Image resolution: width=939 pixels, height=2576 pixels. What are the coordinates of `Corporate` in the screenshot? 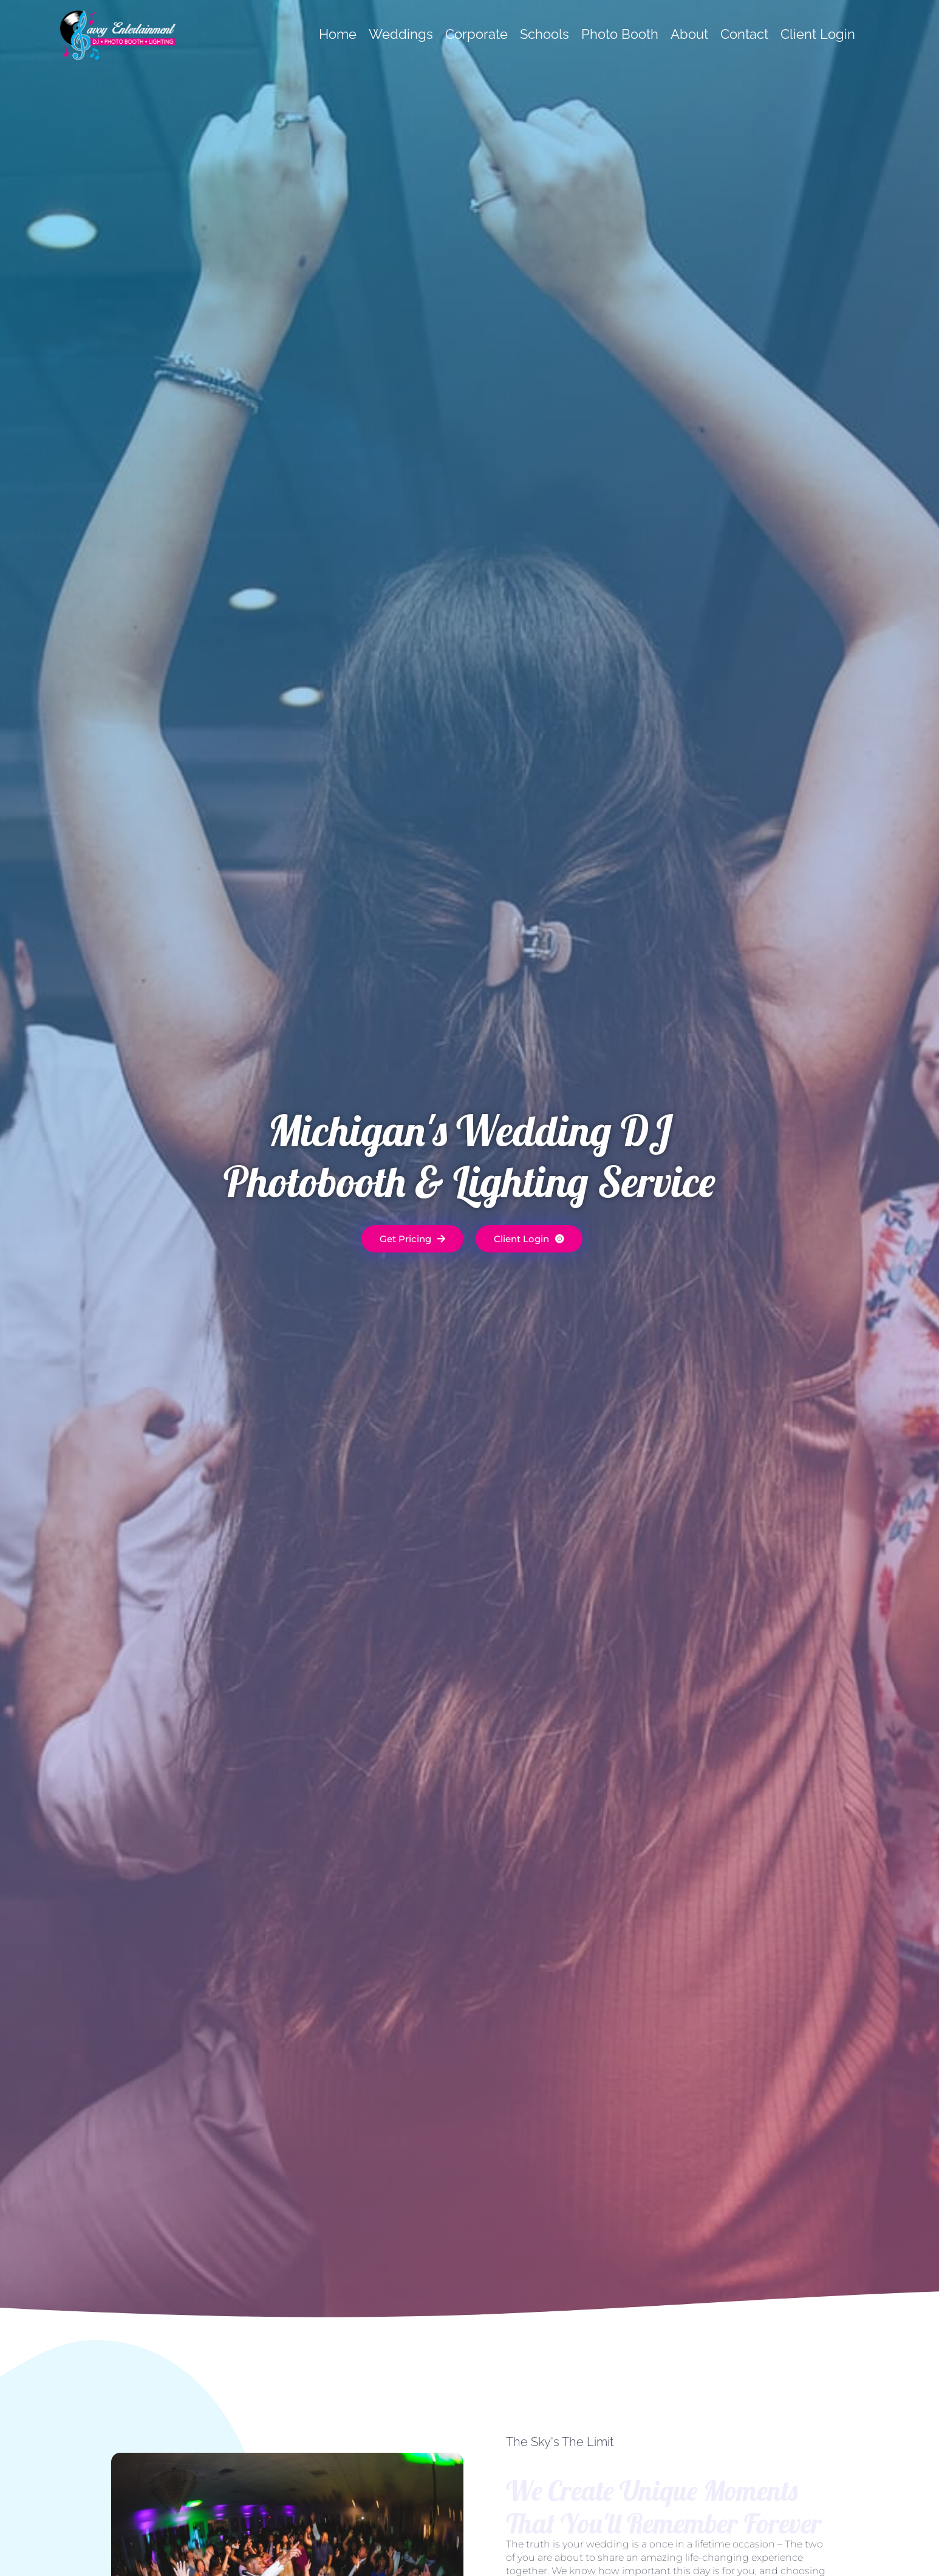 It's located at (476, 34).